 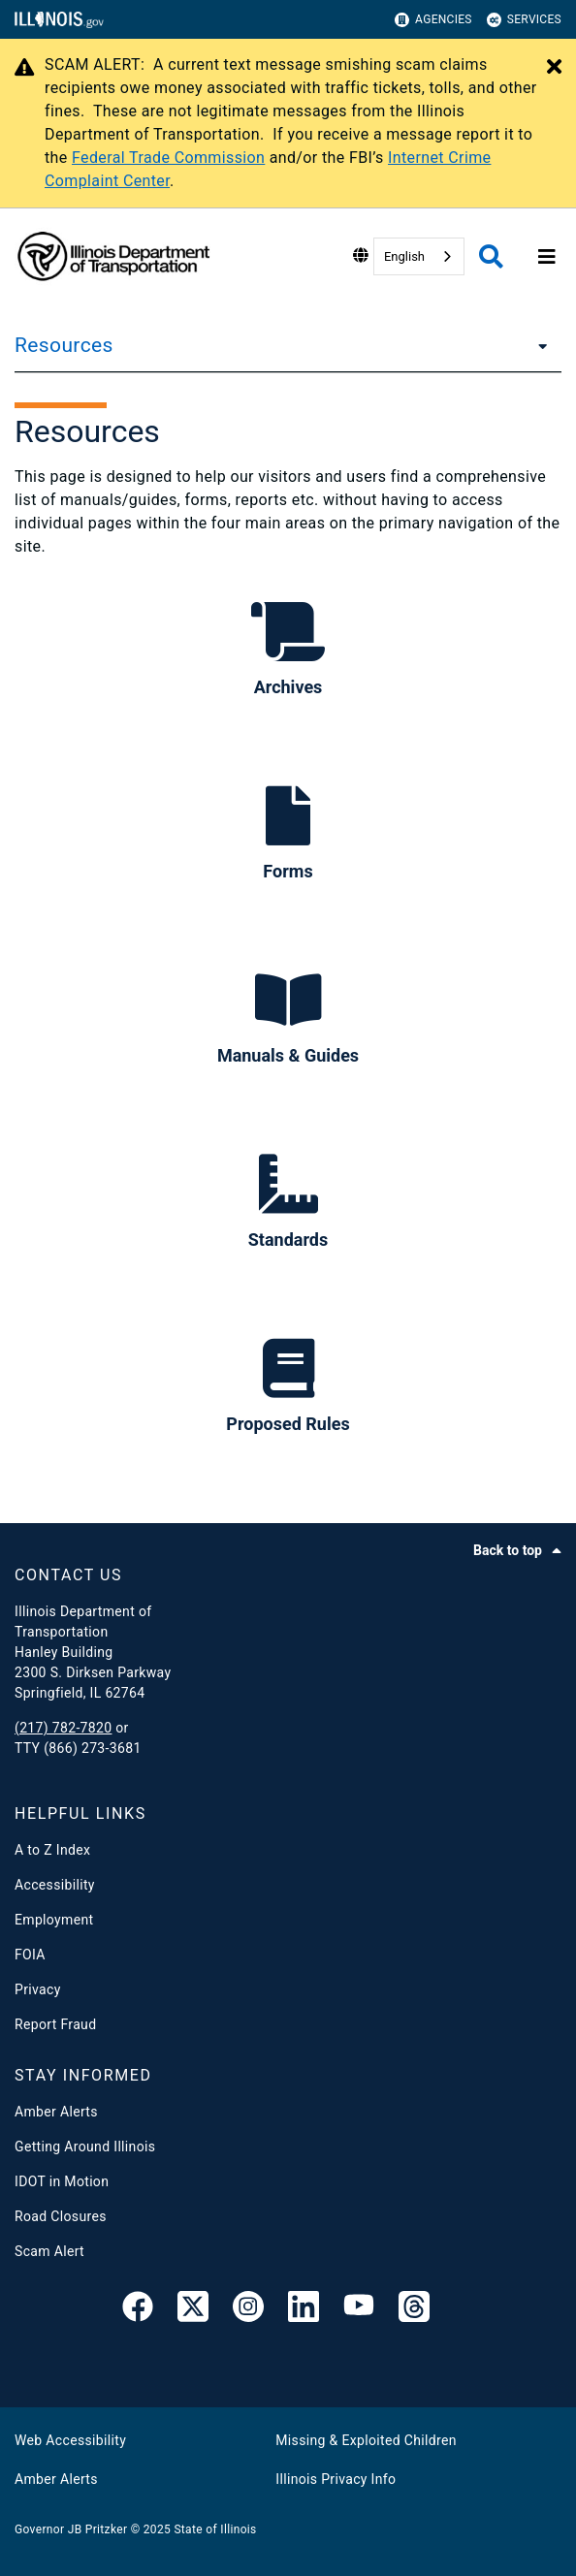 What do you see at coordinates (491, 256) in the screenshot?
I see `[Agency header search]` at bounding box center [491, 256].